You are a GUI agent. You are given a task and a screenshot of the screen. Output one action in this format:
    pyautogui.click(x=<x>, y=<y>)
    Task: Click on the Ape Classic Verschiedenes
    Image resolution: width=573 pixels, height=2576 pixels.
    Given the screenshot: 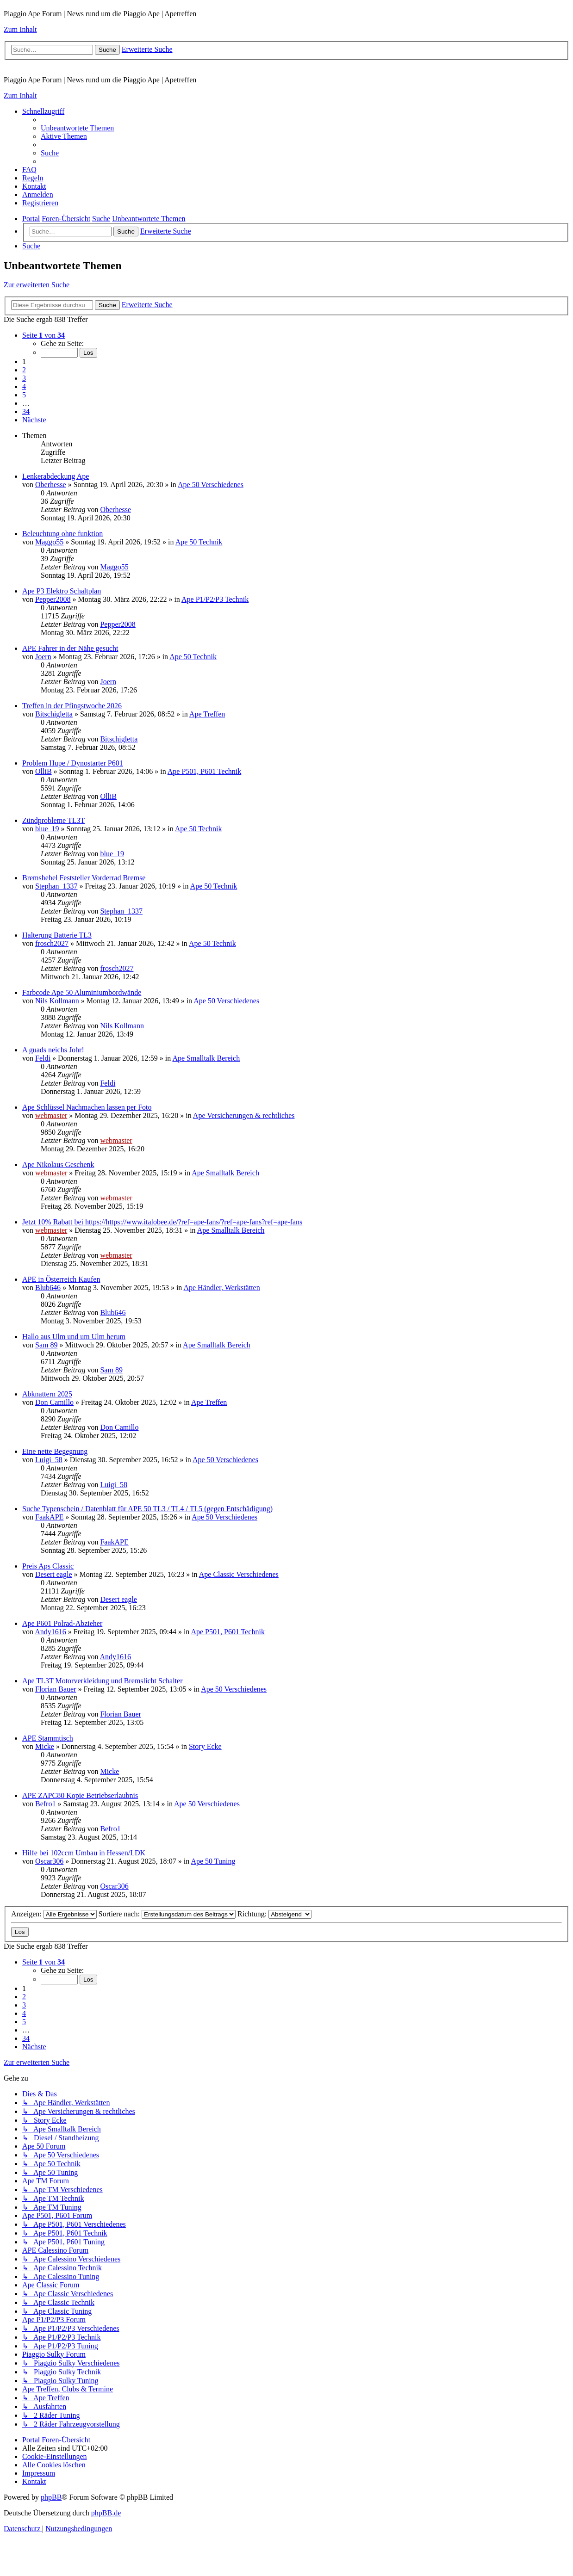 What is the action you would take?
    pyautogui.click(x=239, y=1574)
    